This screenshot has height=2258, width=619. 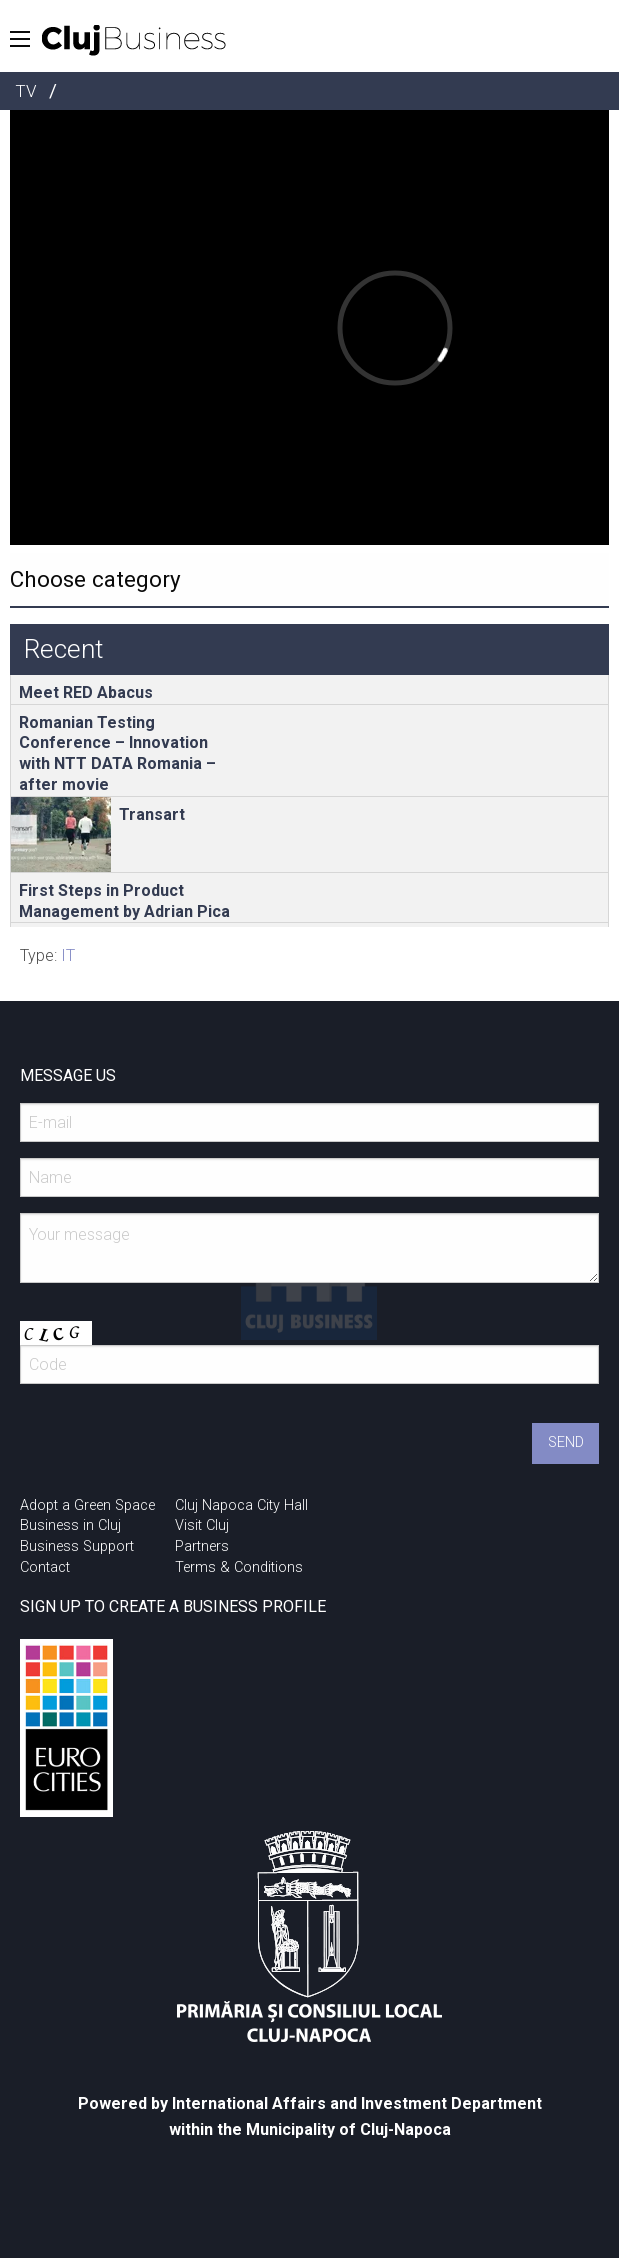 What do you see at coordinates (202, 1546) in the screenshot?
I see `Partners` at bounding box center [202, 1546].